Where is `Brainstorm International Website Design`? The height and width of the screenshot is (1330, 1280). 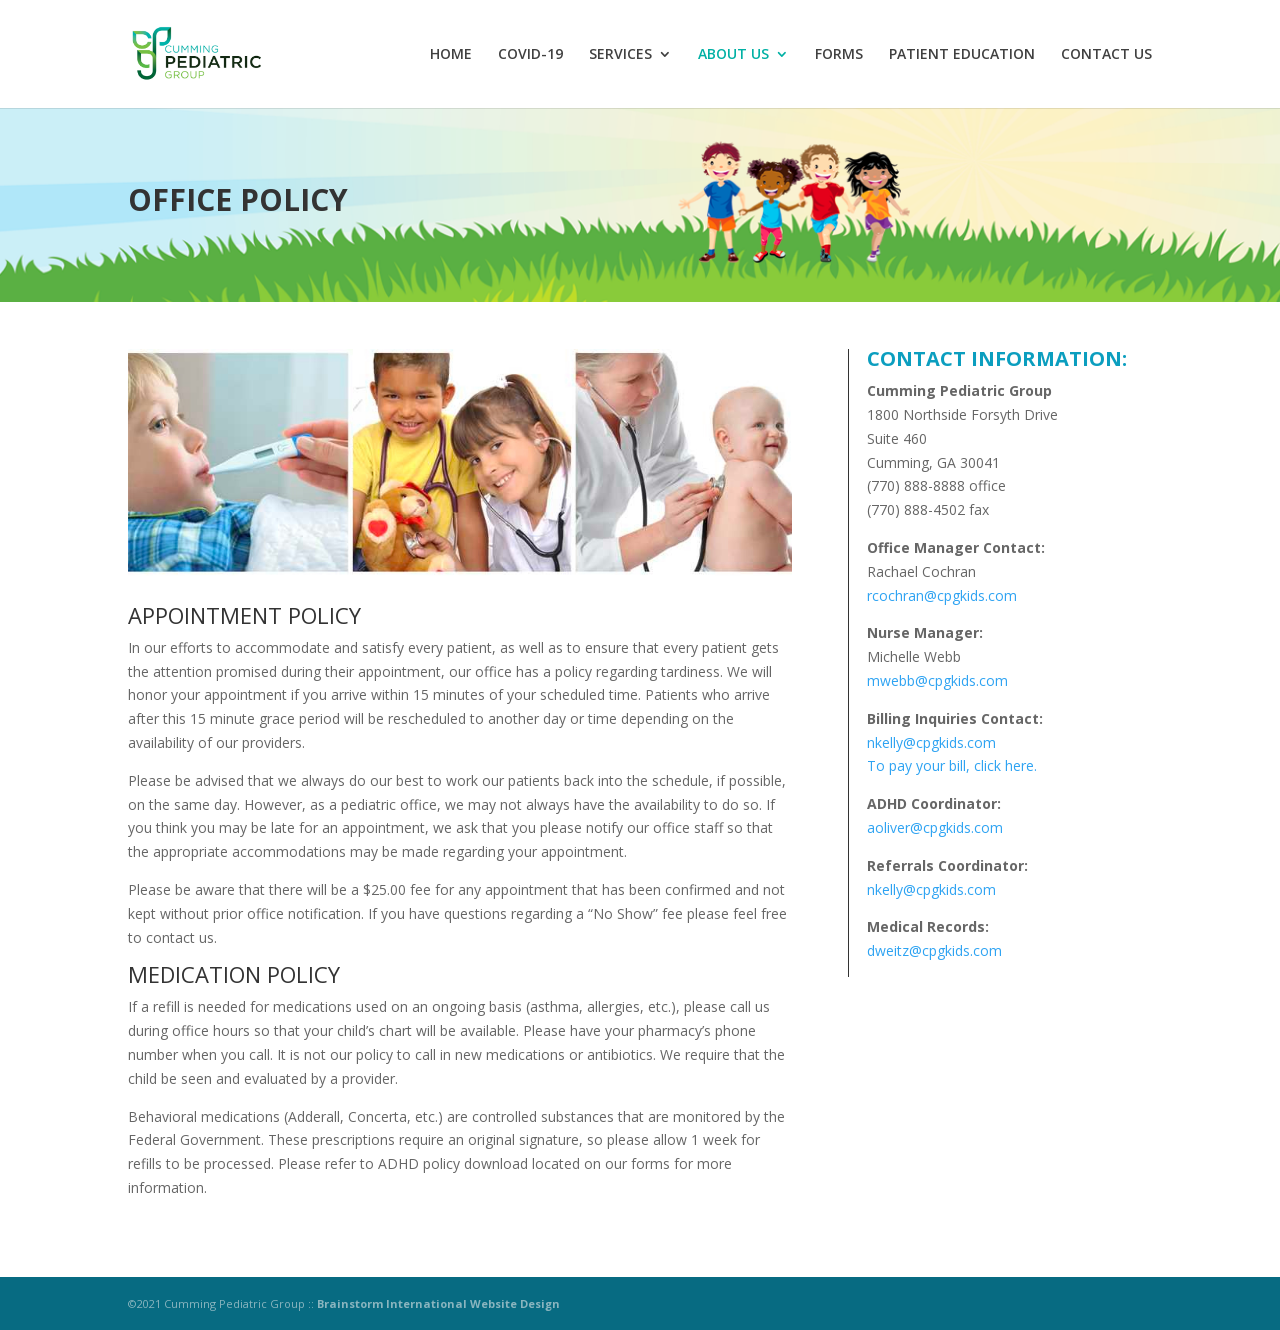 Brainstorm International Website Design is located at coordinates (438, 1303).